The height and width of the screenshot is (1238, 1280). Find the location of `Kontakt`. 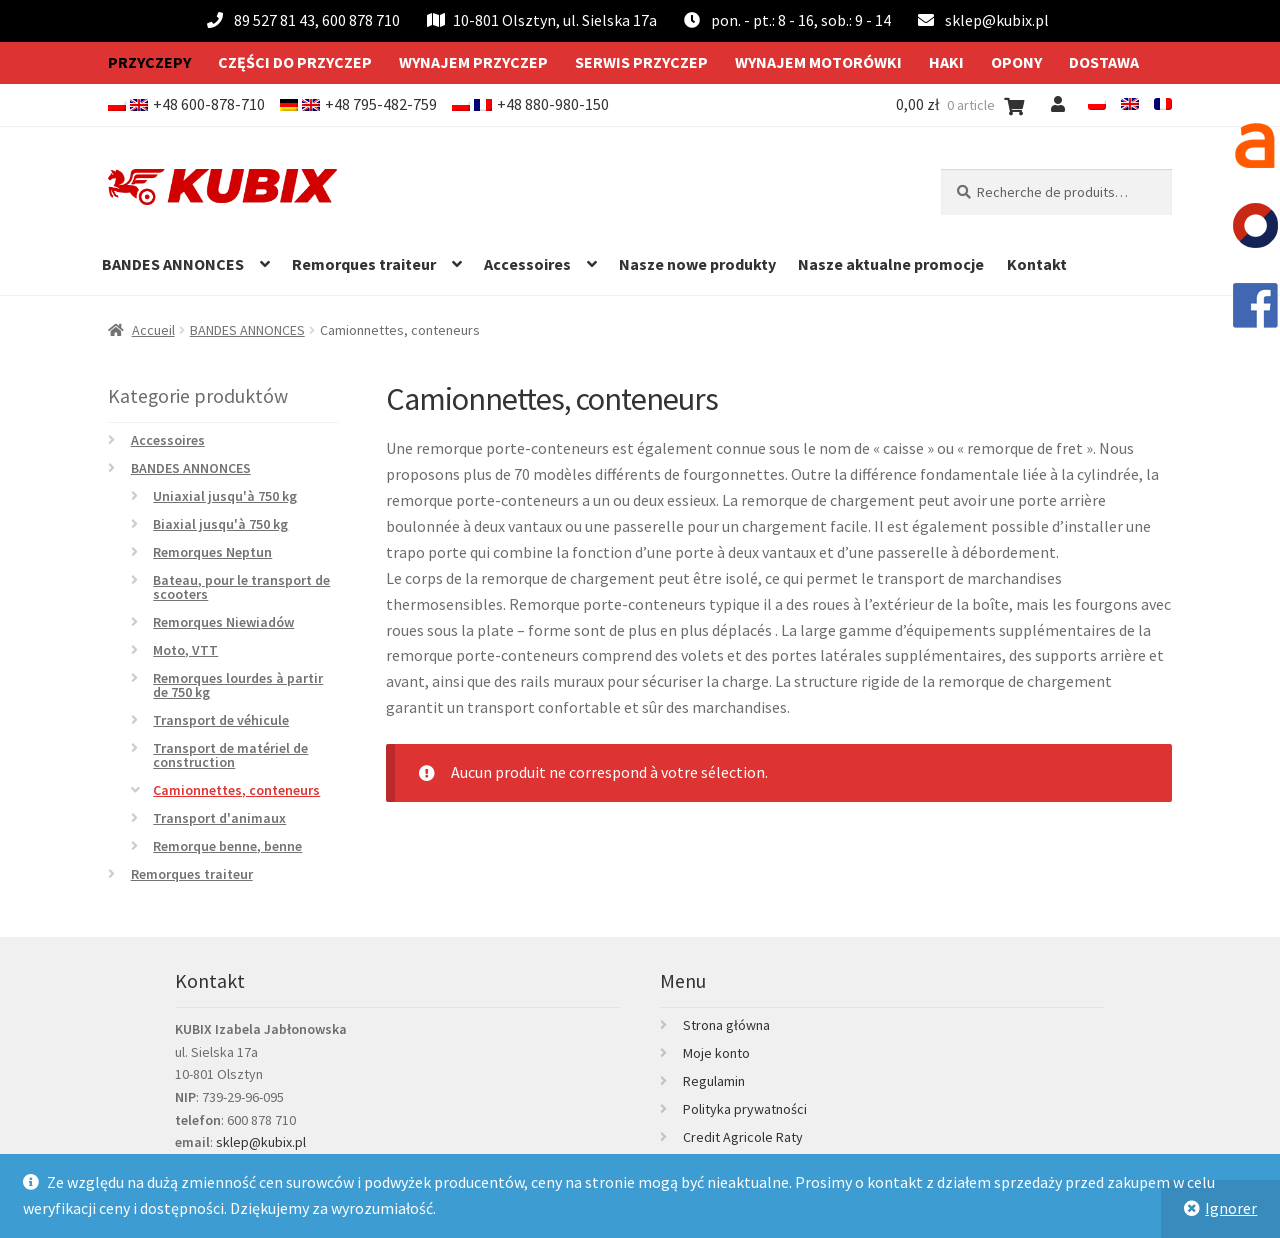

Kontakt is located at coordinates (1037, 264).